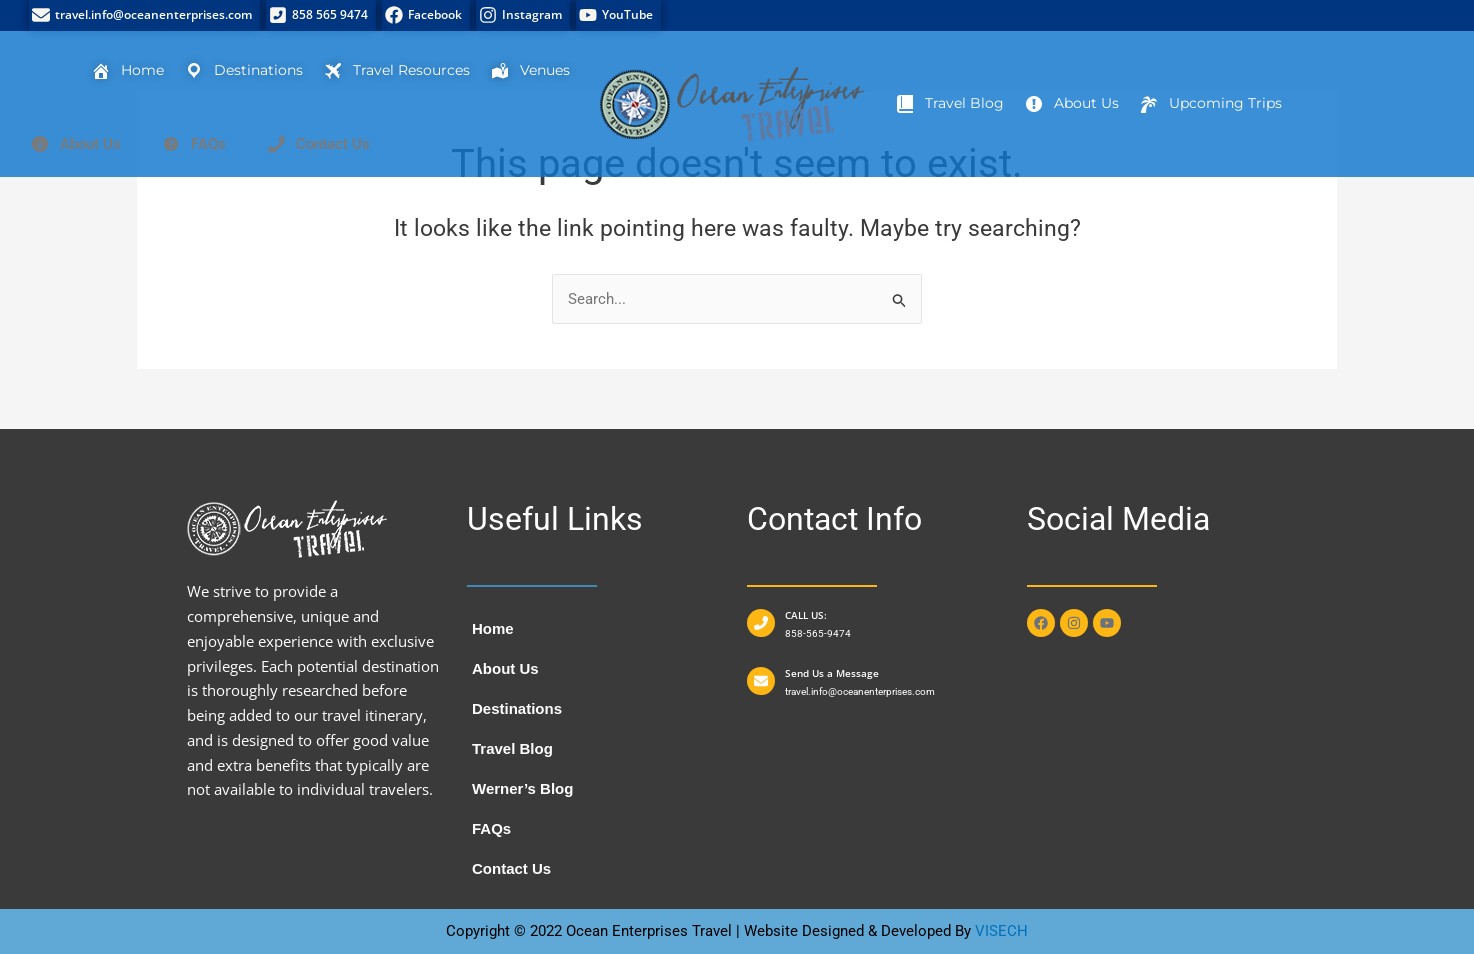 This screenshot has height=954, width=1474. I want to click on About Us, so click(505, 668).